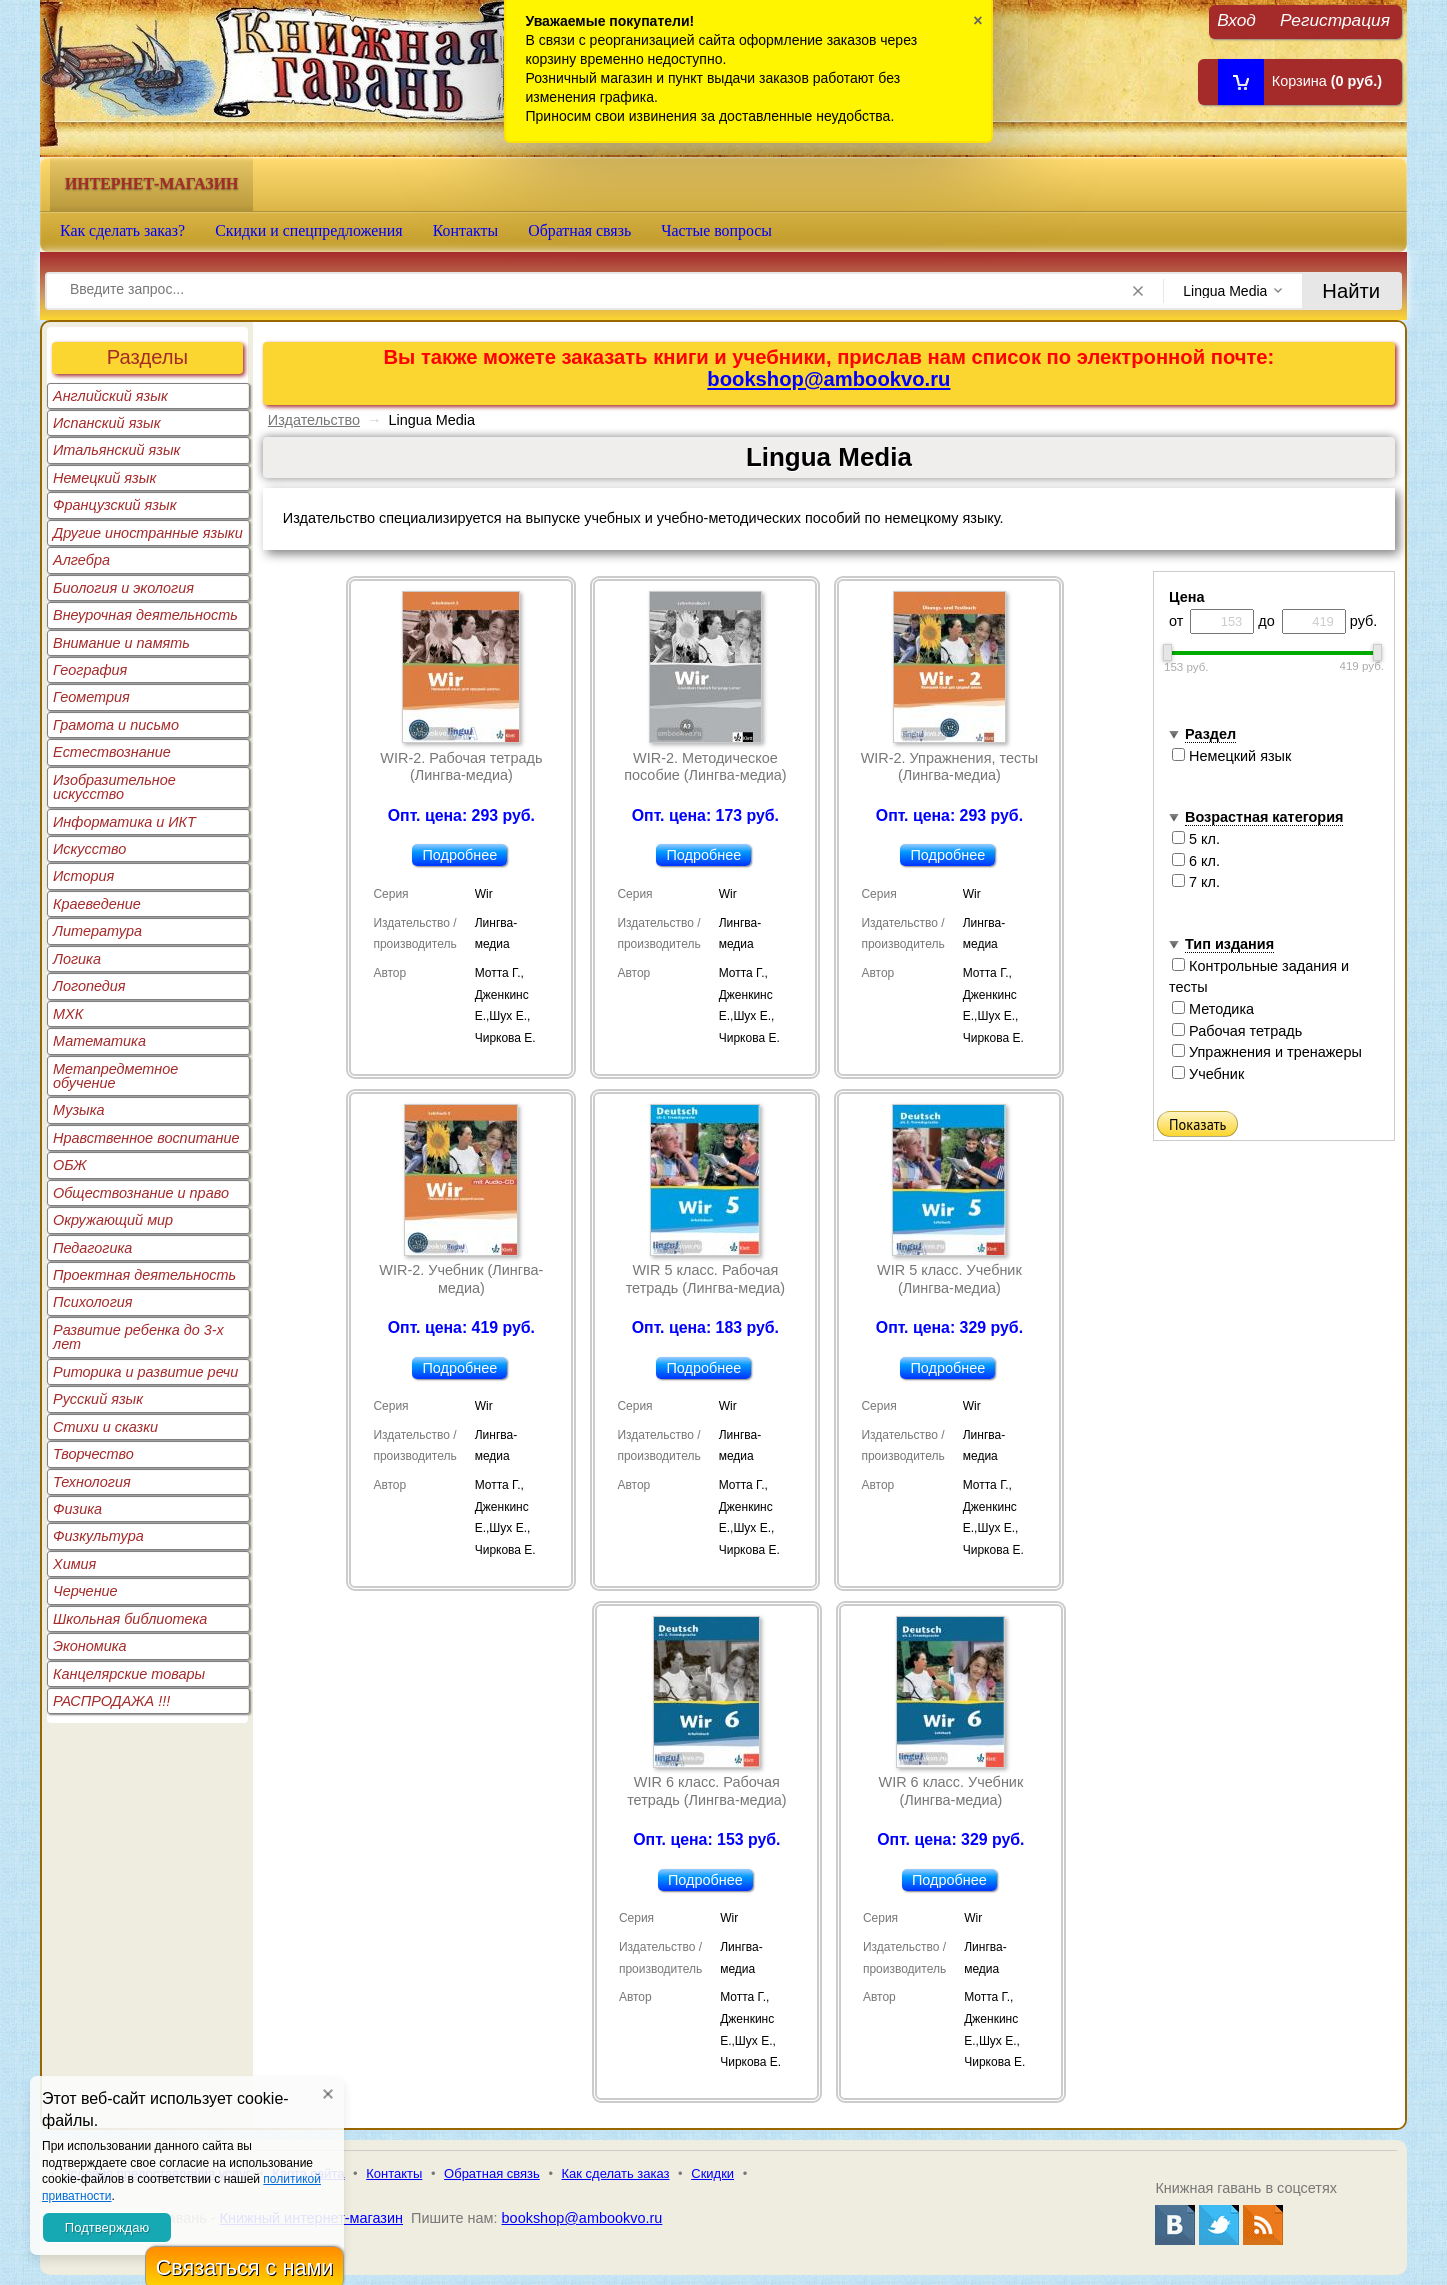 This screenshot has height=2285, width=1447. Describe the element at coordinates (123, 588) in the screenshot. I see `Биология и экология` at that location.